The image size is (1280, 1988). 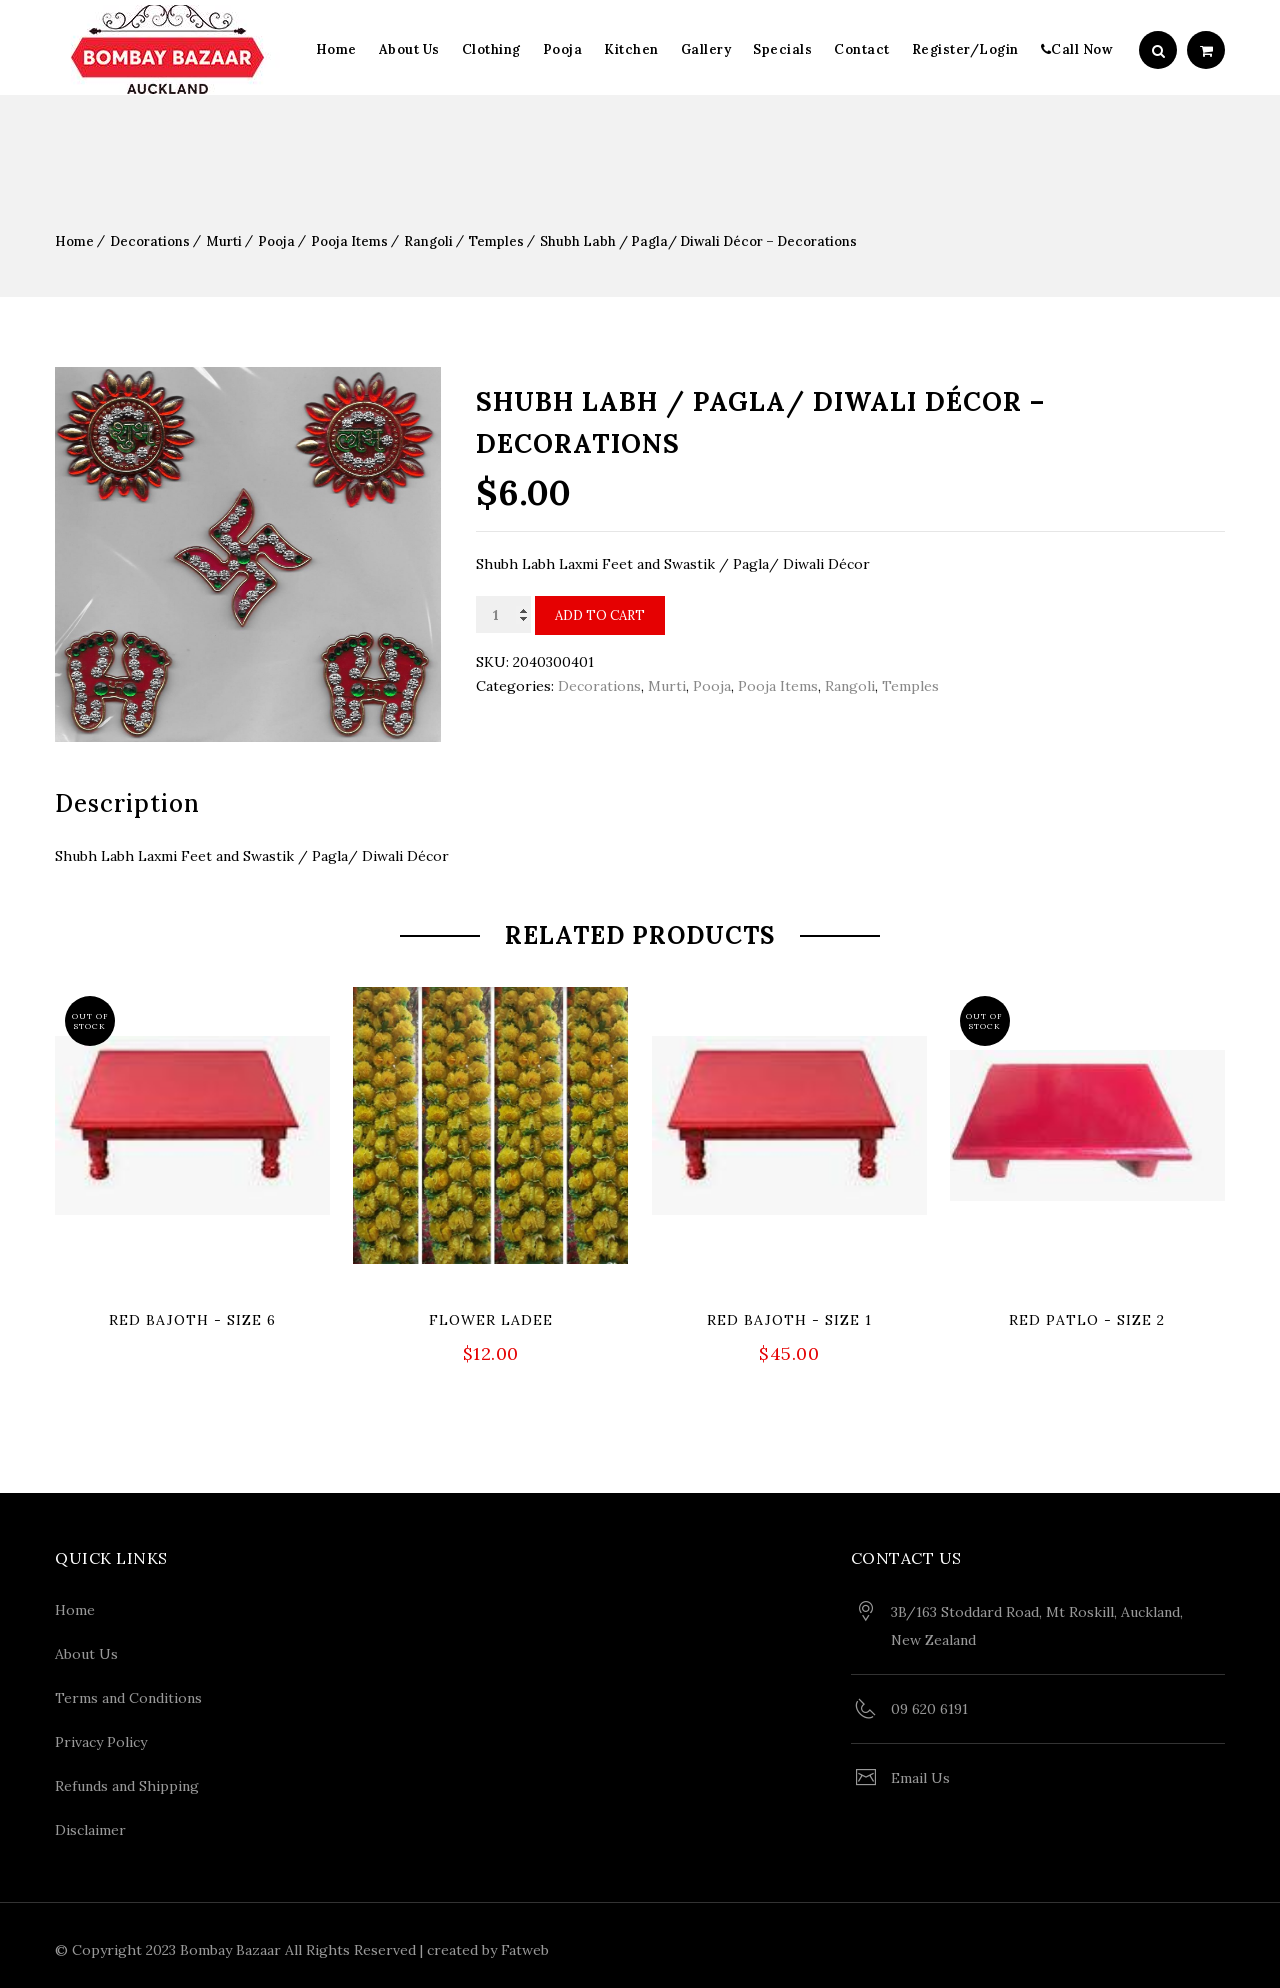 What do you see at coordinates (782, 49) in the screenshot?
I see `Specials` at bounding box center [782, 49].